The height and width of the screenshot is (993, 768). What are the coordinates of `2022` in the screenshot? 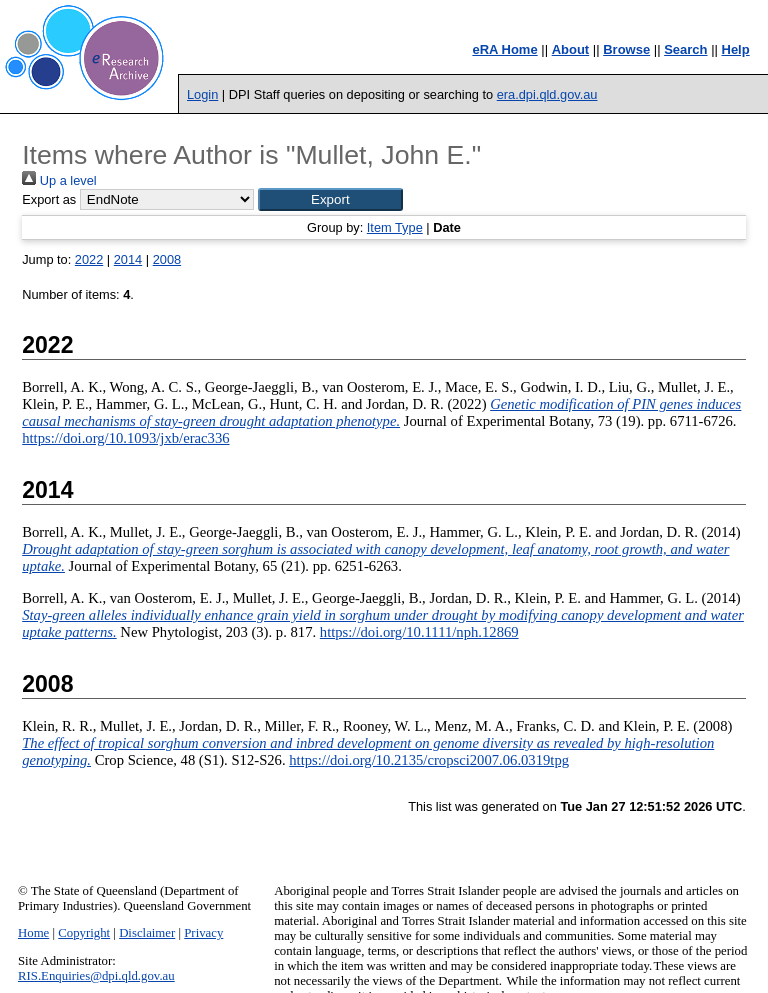 It's located at (89, 259).